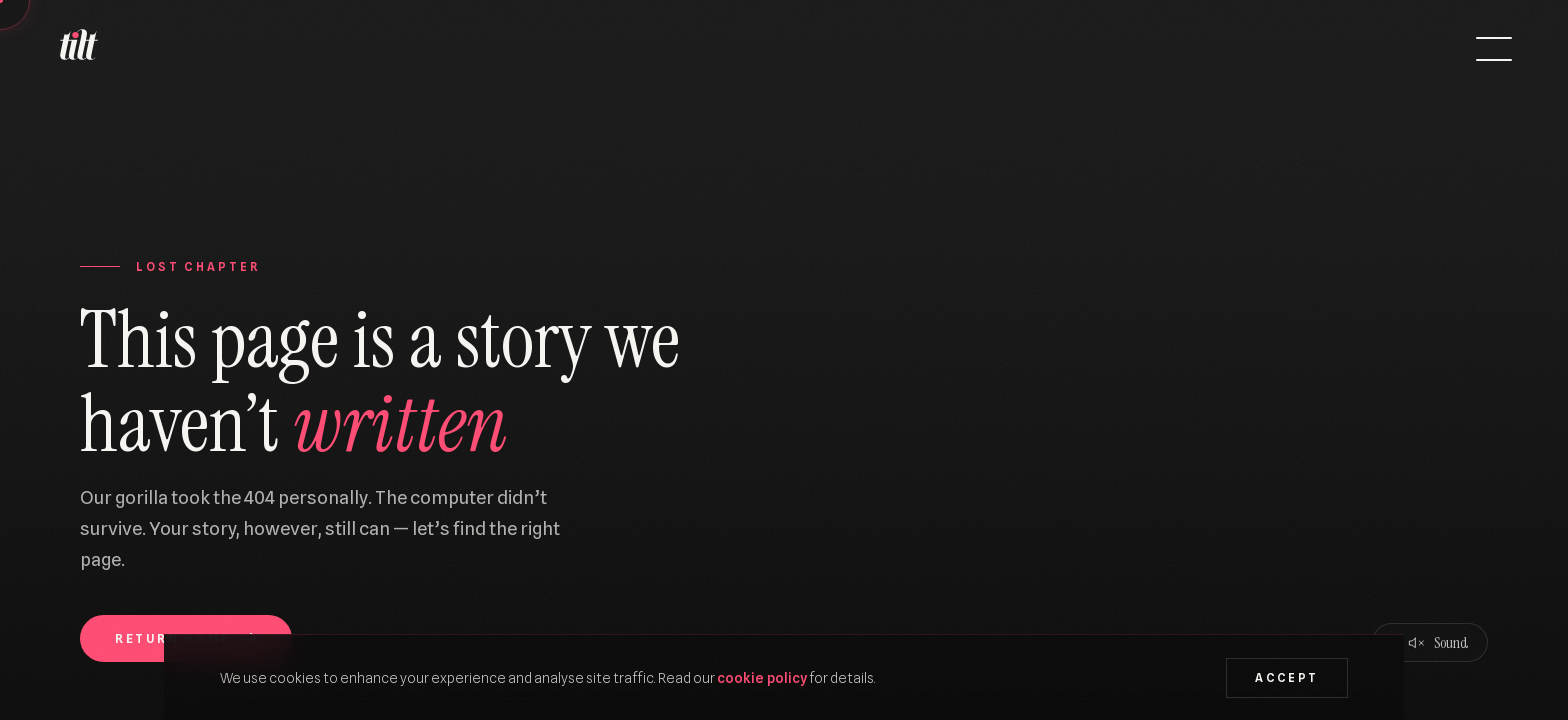 The width and height of the screenshot is (1568, 720). What do you see at coordinates (78, 49) in the screenshot?
I see `[We Are Tilt — Home]` at bounding box center [78, 49].